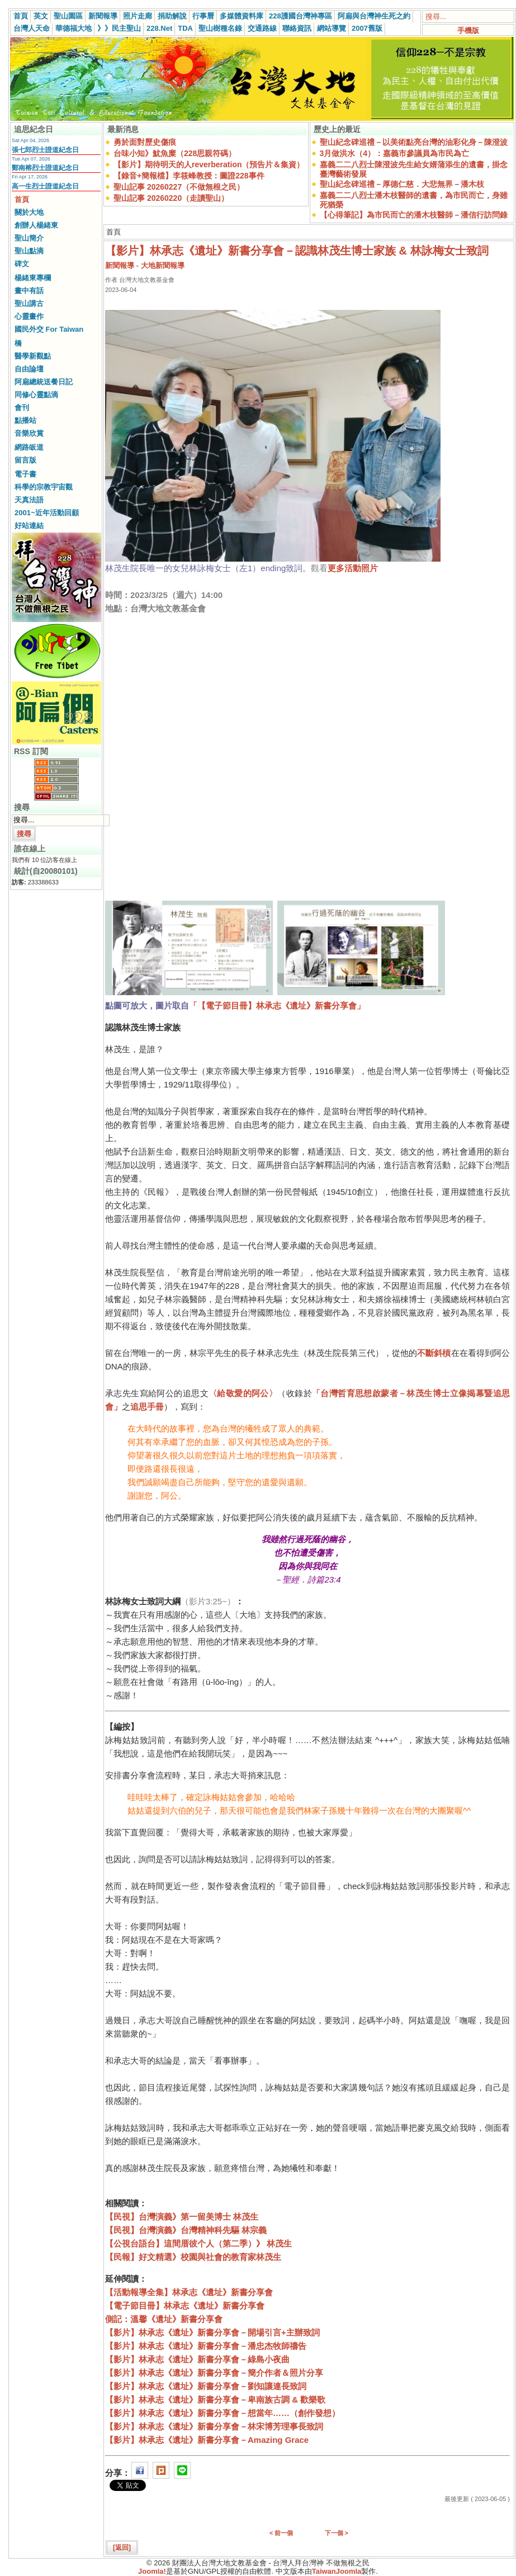 Image resolution: width=516 pixels, height=2576 pixels. I want to click on 聖山樹種名錄, so click(220, 28).